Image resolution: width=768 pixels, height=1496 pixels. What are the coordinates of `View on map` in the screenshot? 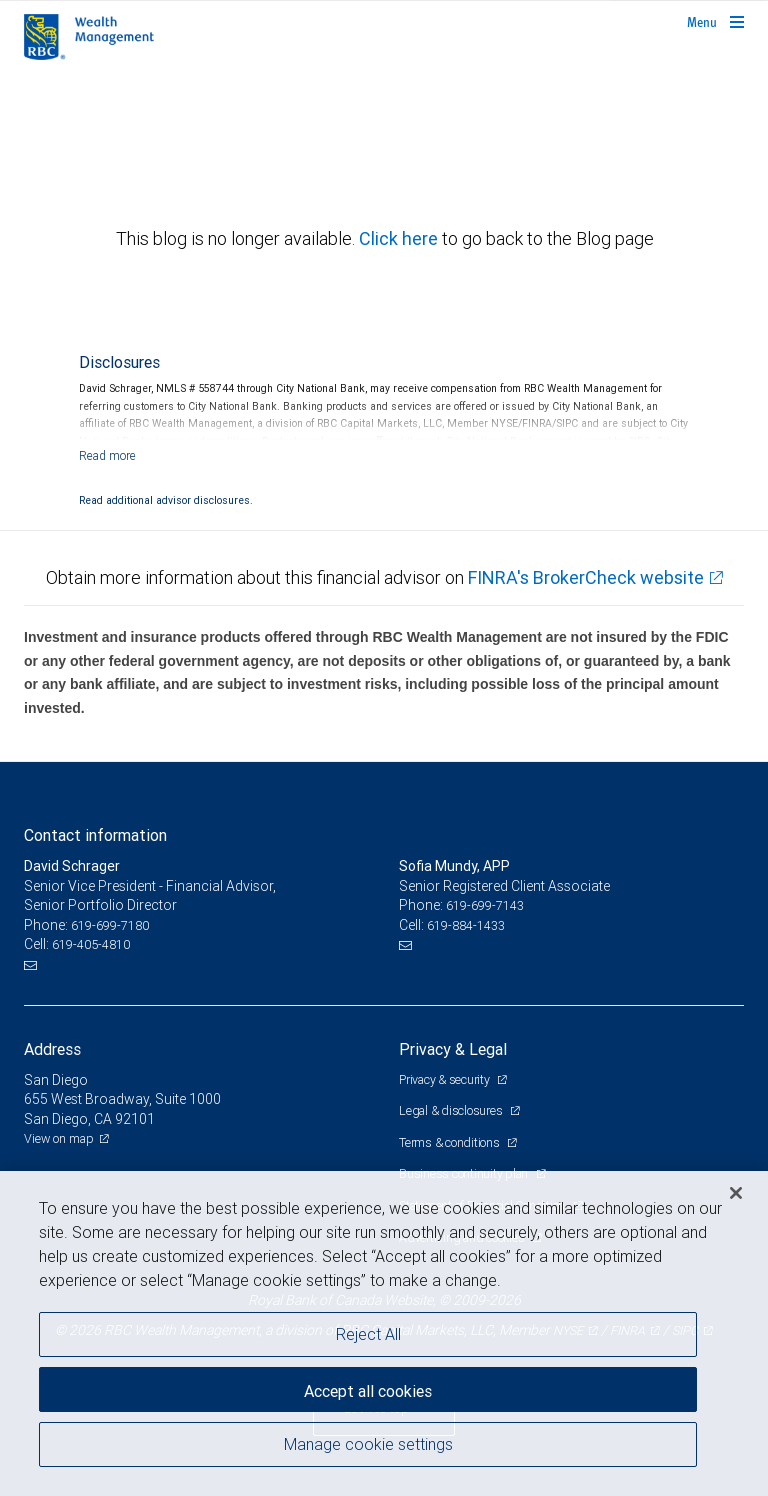 It's located at (59, 1138).